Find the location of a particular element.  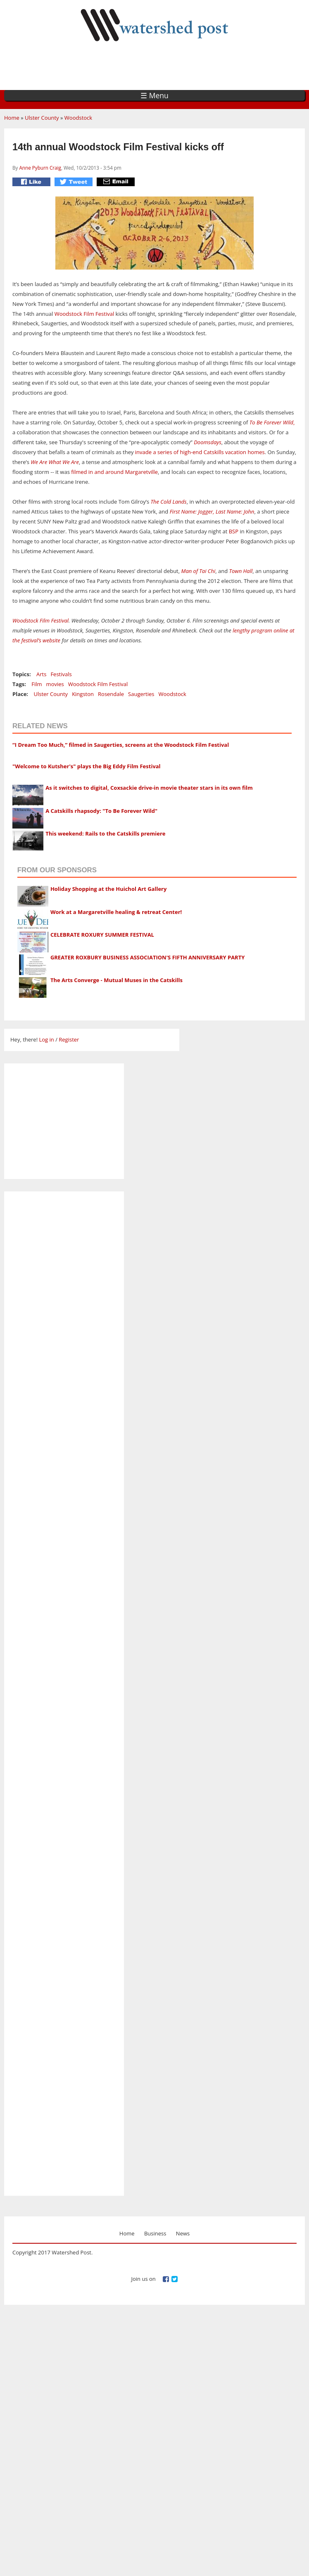

BSP is located at coordinates (233, 531).